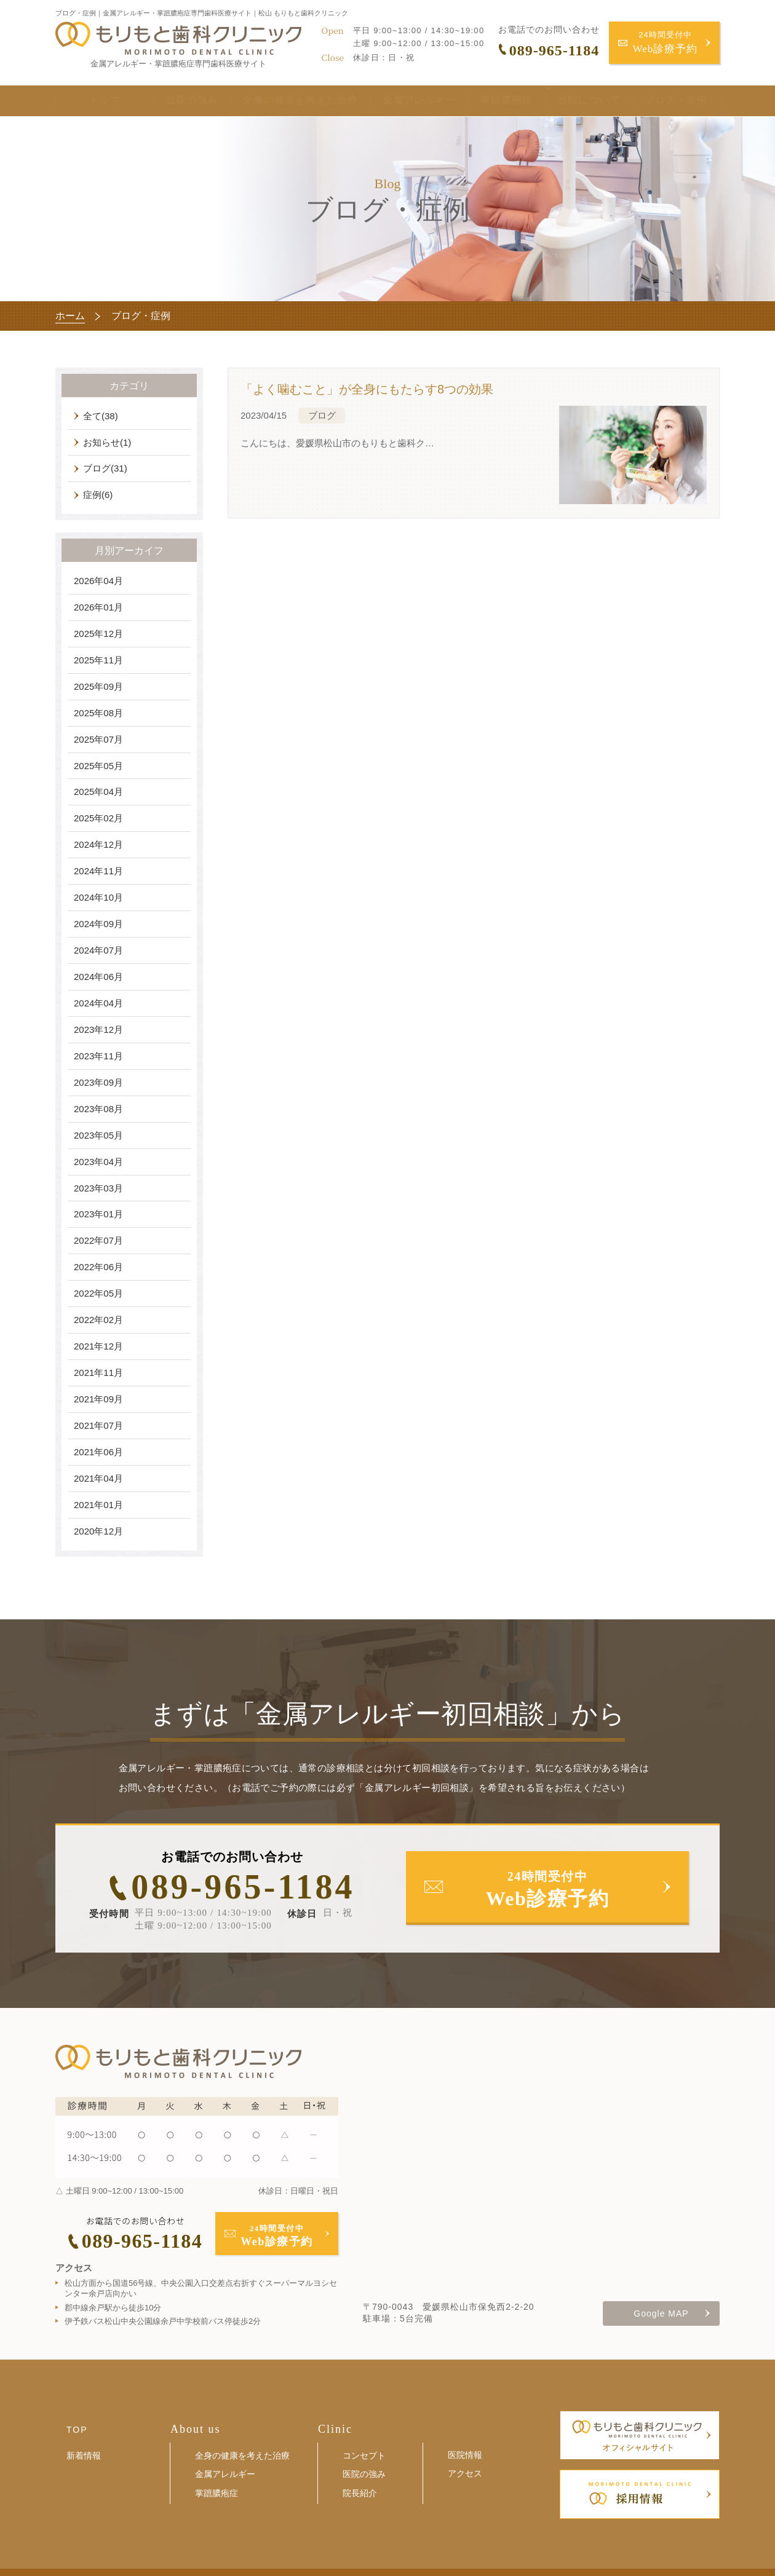 This screenshot has width=775, height=2576. What do you see at coordinates (364, 2455) in the screenshot?
I see `コンセプト` at bounding box center [364, 2455].